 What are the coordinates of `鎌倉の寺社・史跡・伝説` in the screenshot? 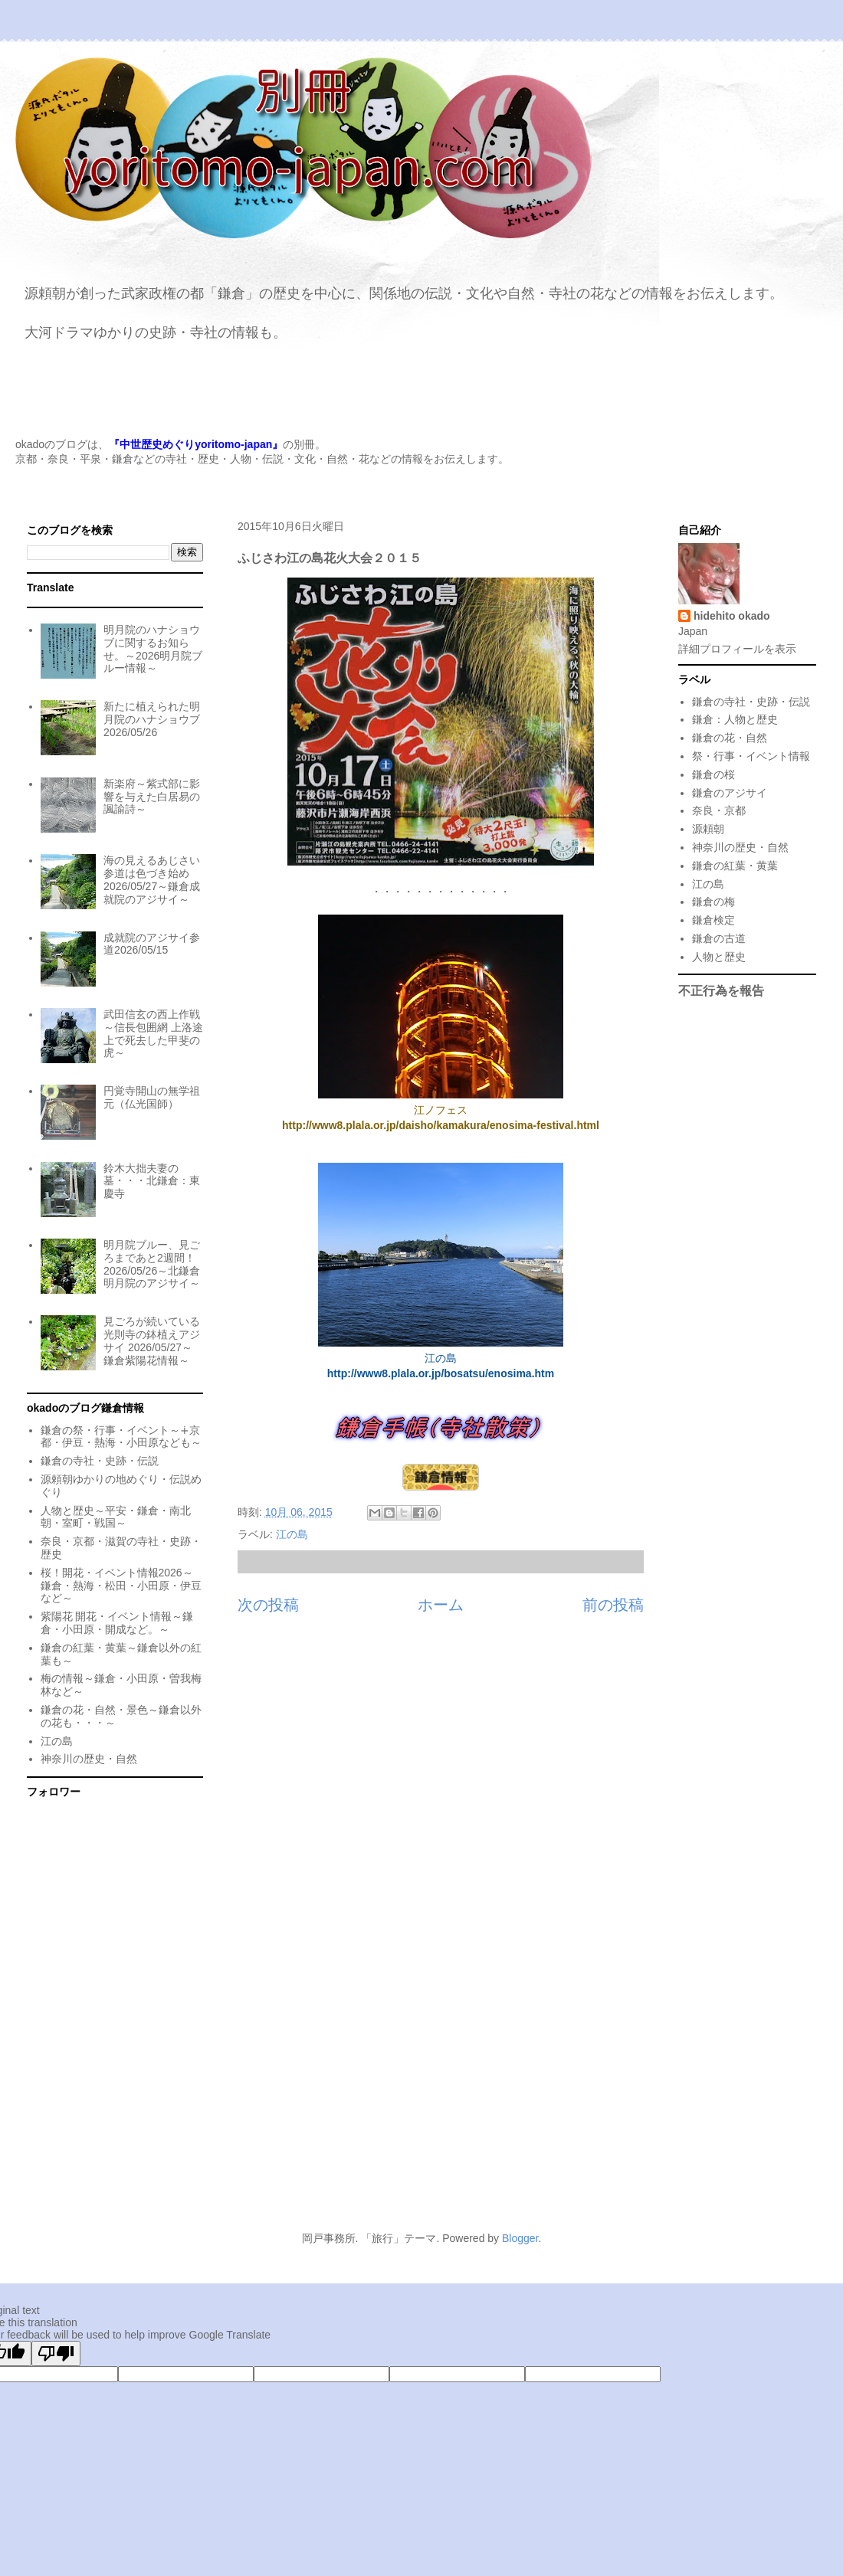 It's located at (100, 1461).